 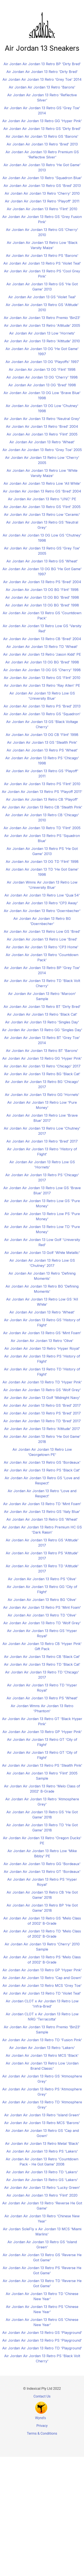 What do you see at coordinates (42, 1006) in the screenshot?
I see `Air Jordan Air Jordan 13 Retro BT 'Dirty Bred'` at bounding box center [42, 1006].